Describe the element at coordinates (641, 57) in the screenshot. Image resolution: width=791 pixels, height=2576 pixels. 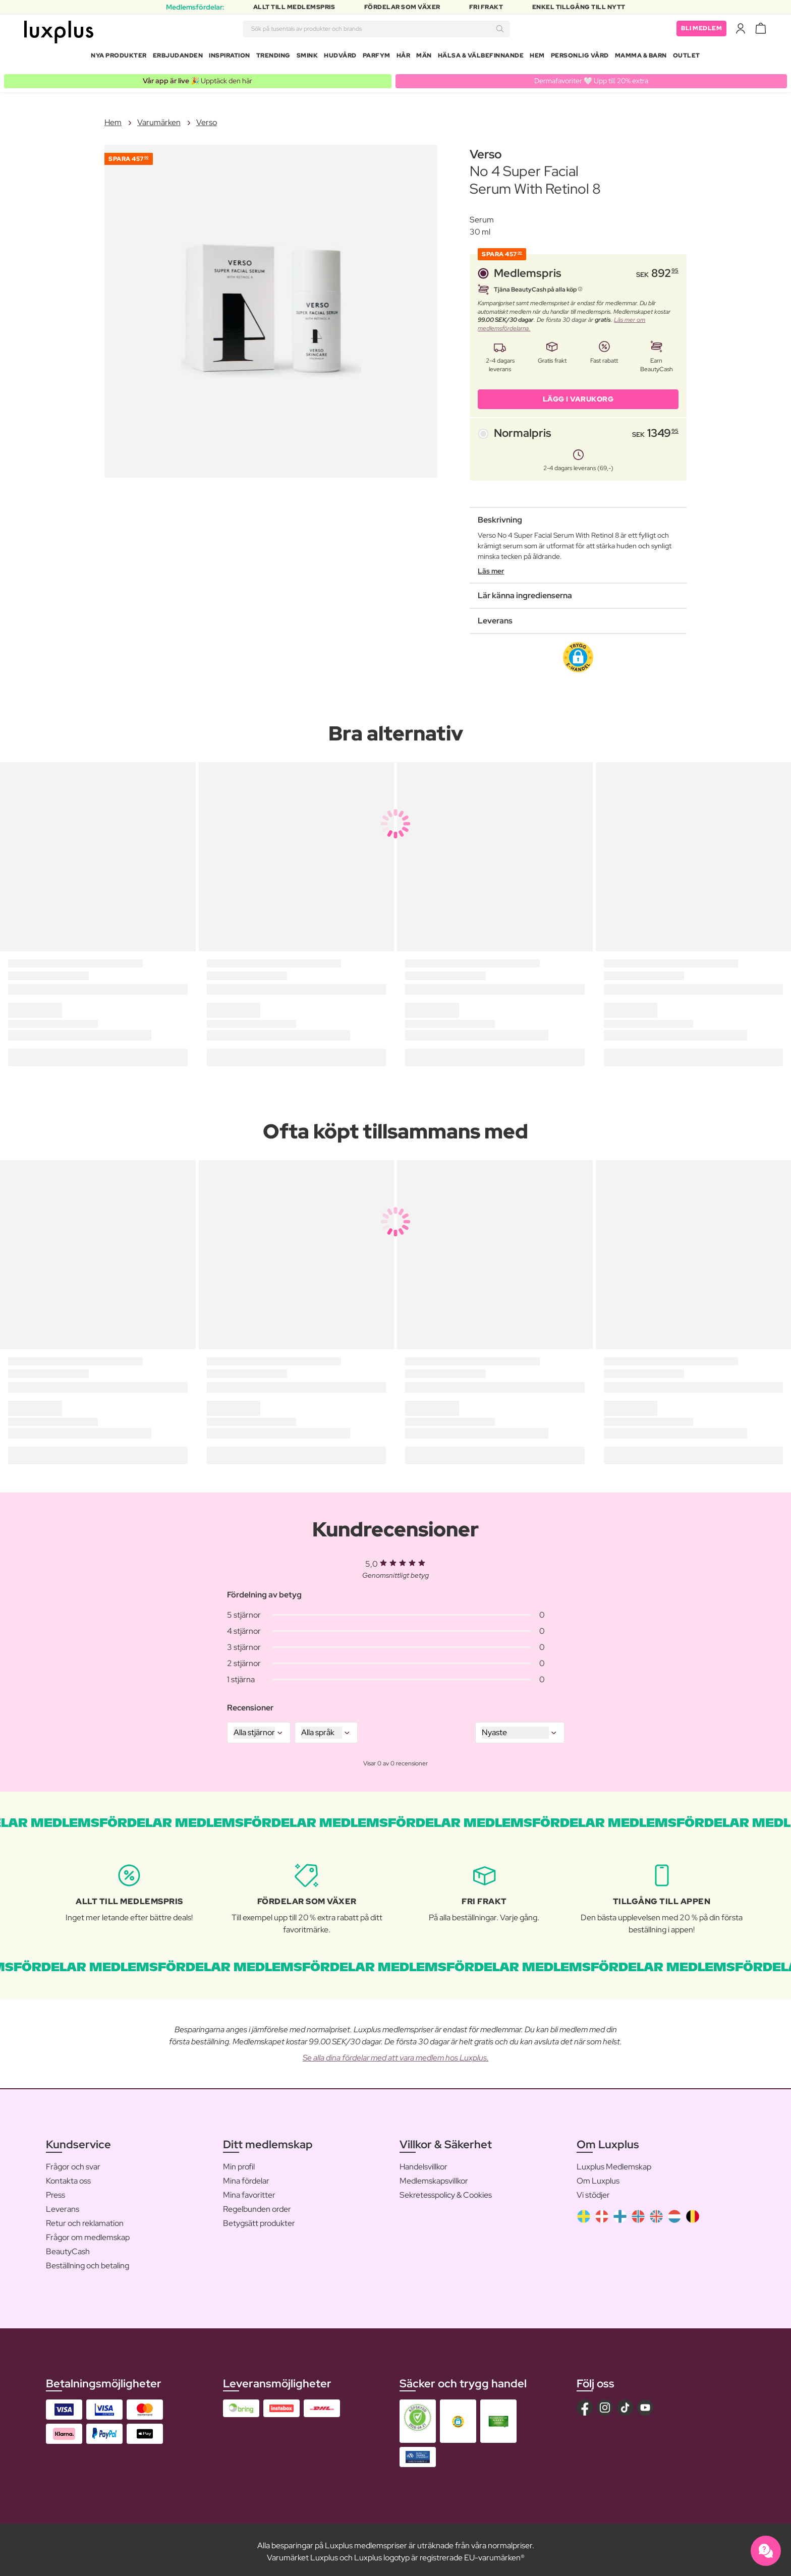
I see `Mamma & Barn` at that location.